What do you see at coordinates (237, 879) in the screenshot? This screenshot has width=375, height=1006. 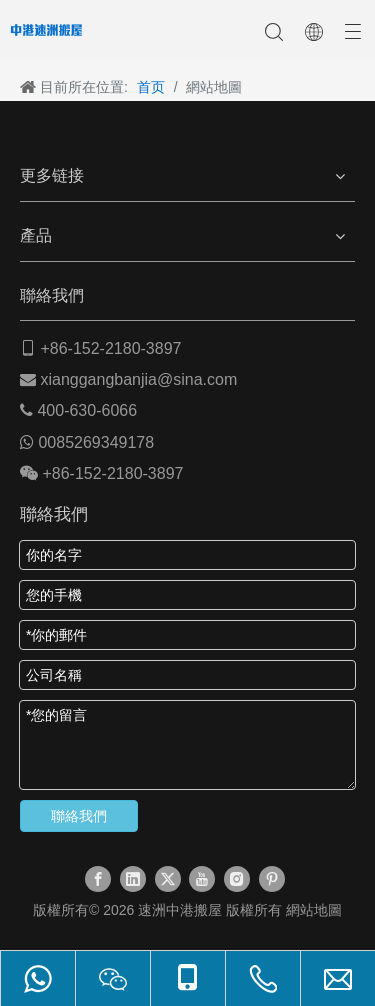 I see `[Instagram]` at bounding box center [237, 879].